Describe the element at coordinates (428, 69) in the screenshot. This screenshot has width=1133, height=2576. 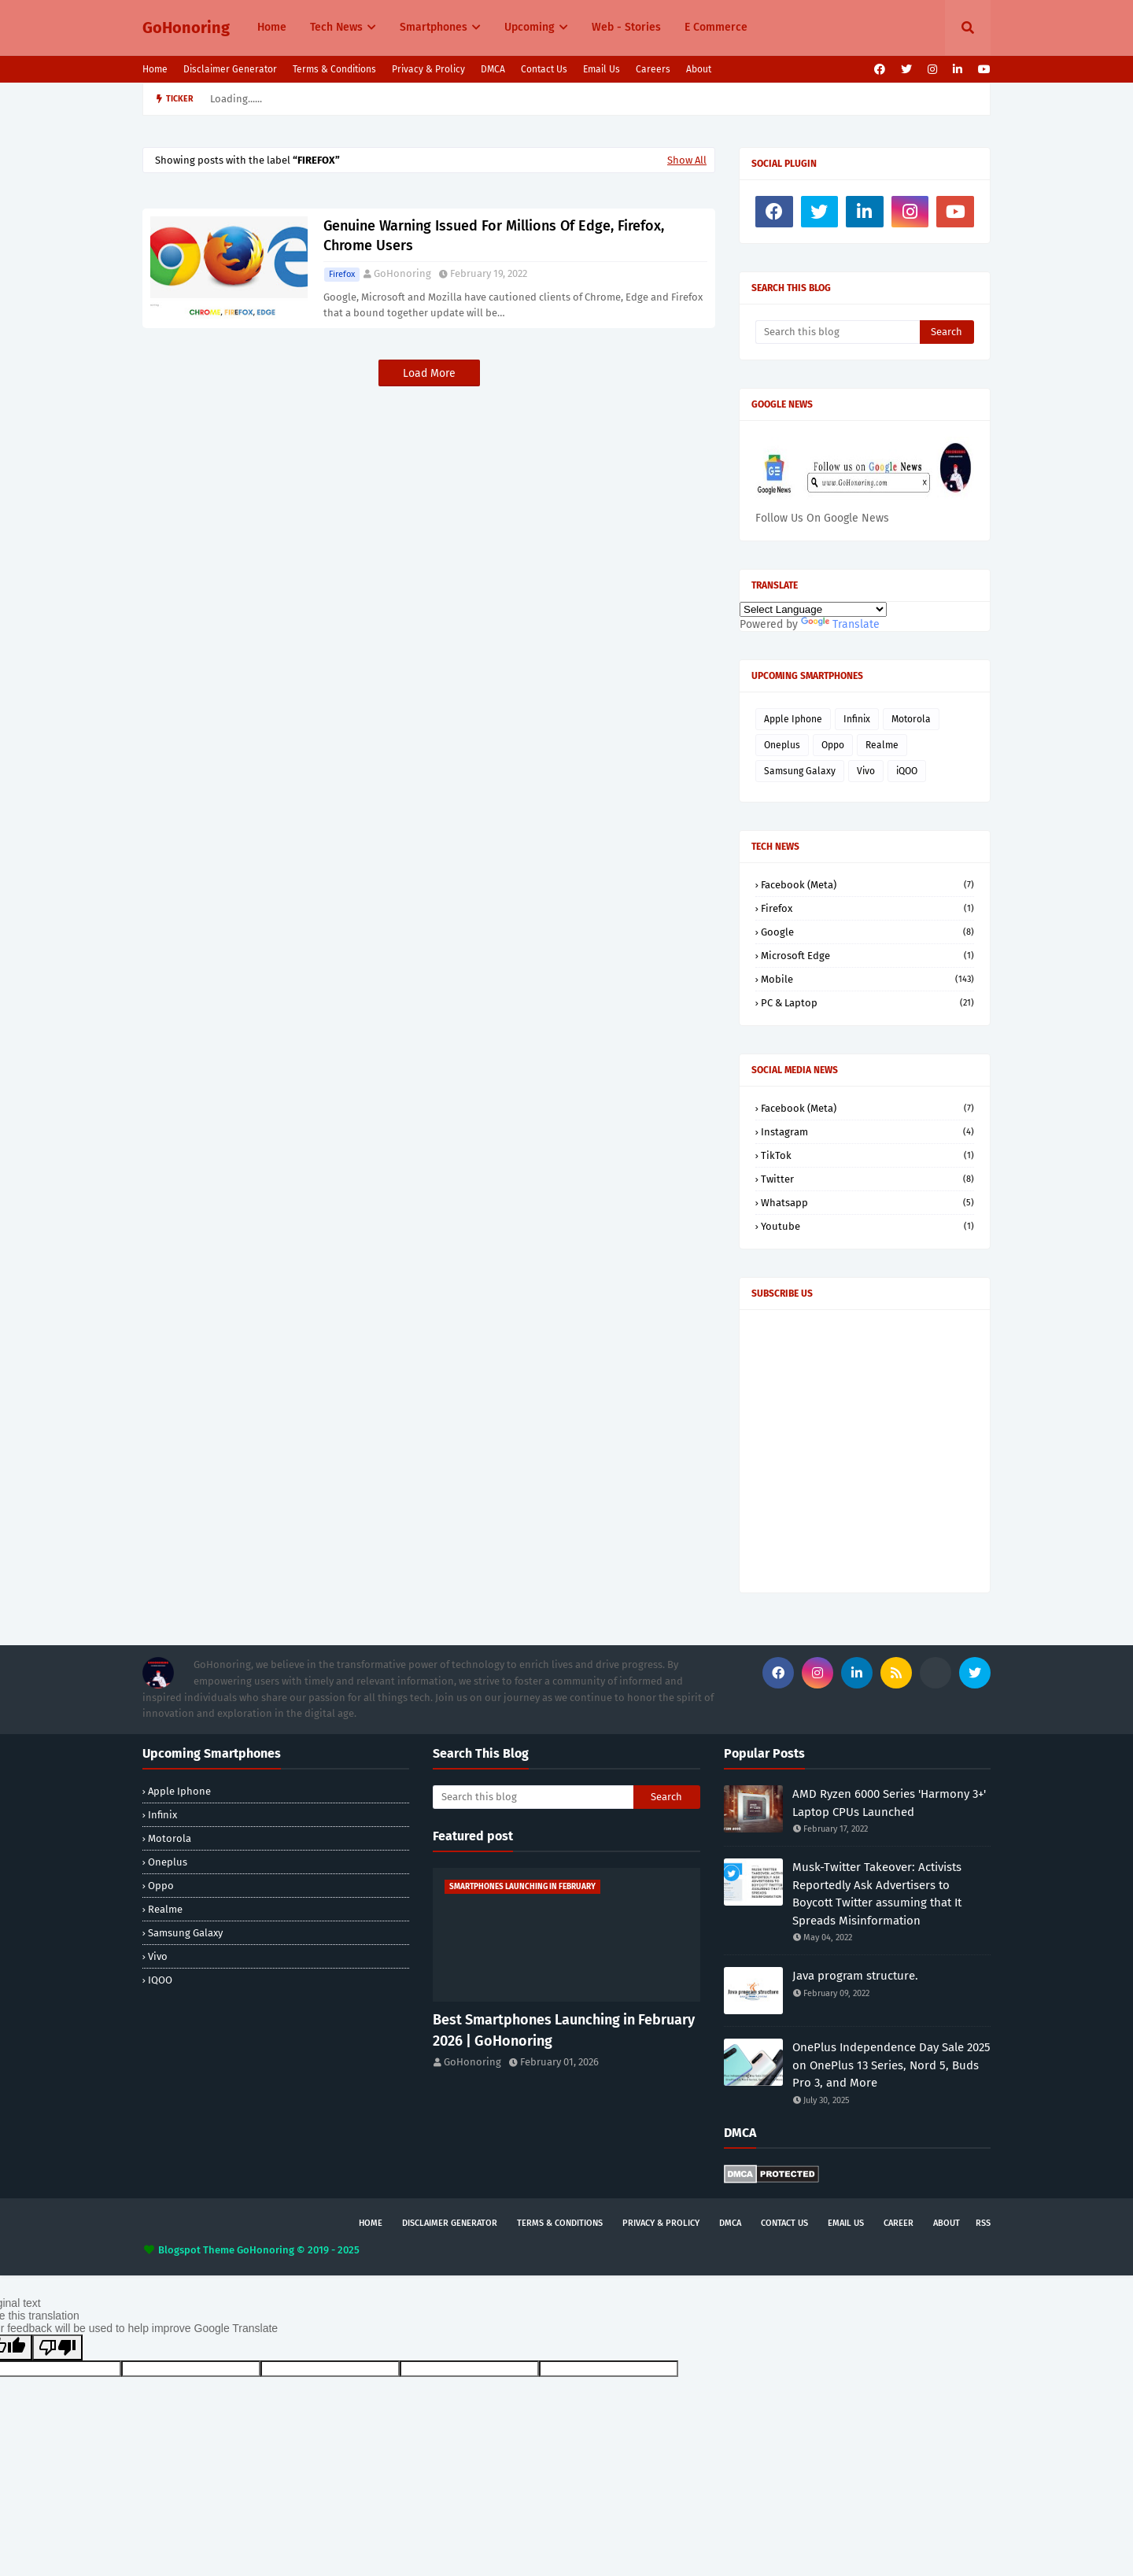
I see `Privacy & Prolicy` at that location.